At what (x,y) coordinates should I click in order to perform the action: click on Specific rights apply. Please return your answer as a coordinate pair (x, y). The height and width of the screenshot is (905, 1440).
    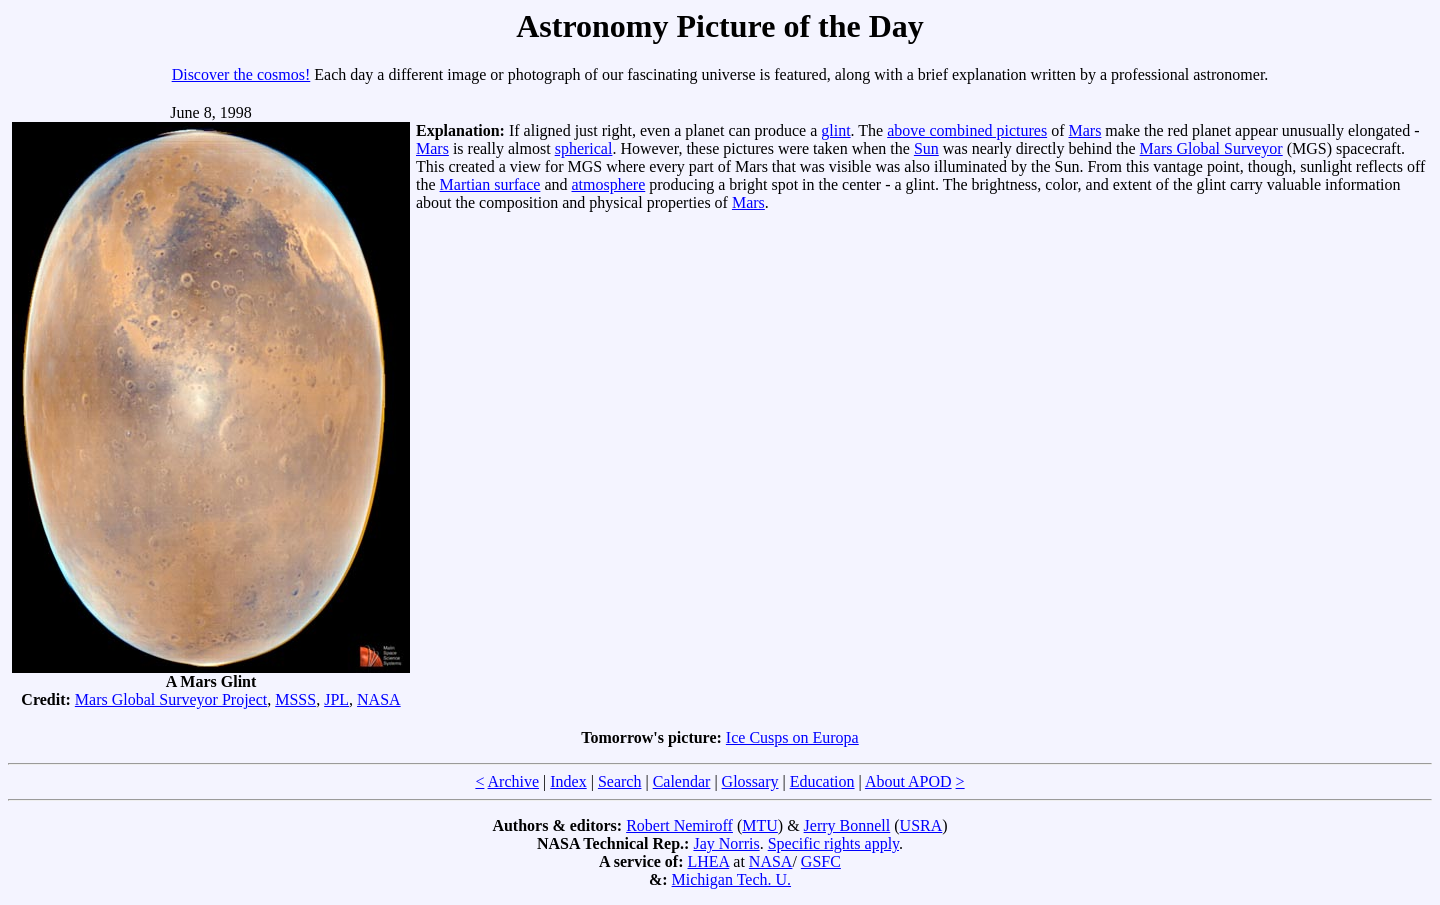
    Looking at the image, I should click on (833, 843).